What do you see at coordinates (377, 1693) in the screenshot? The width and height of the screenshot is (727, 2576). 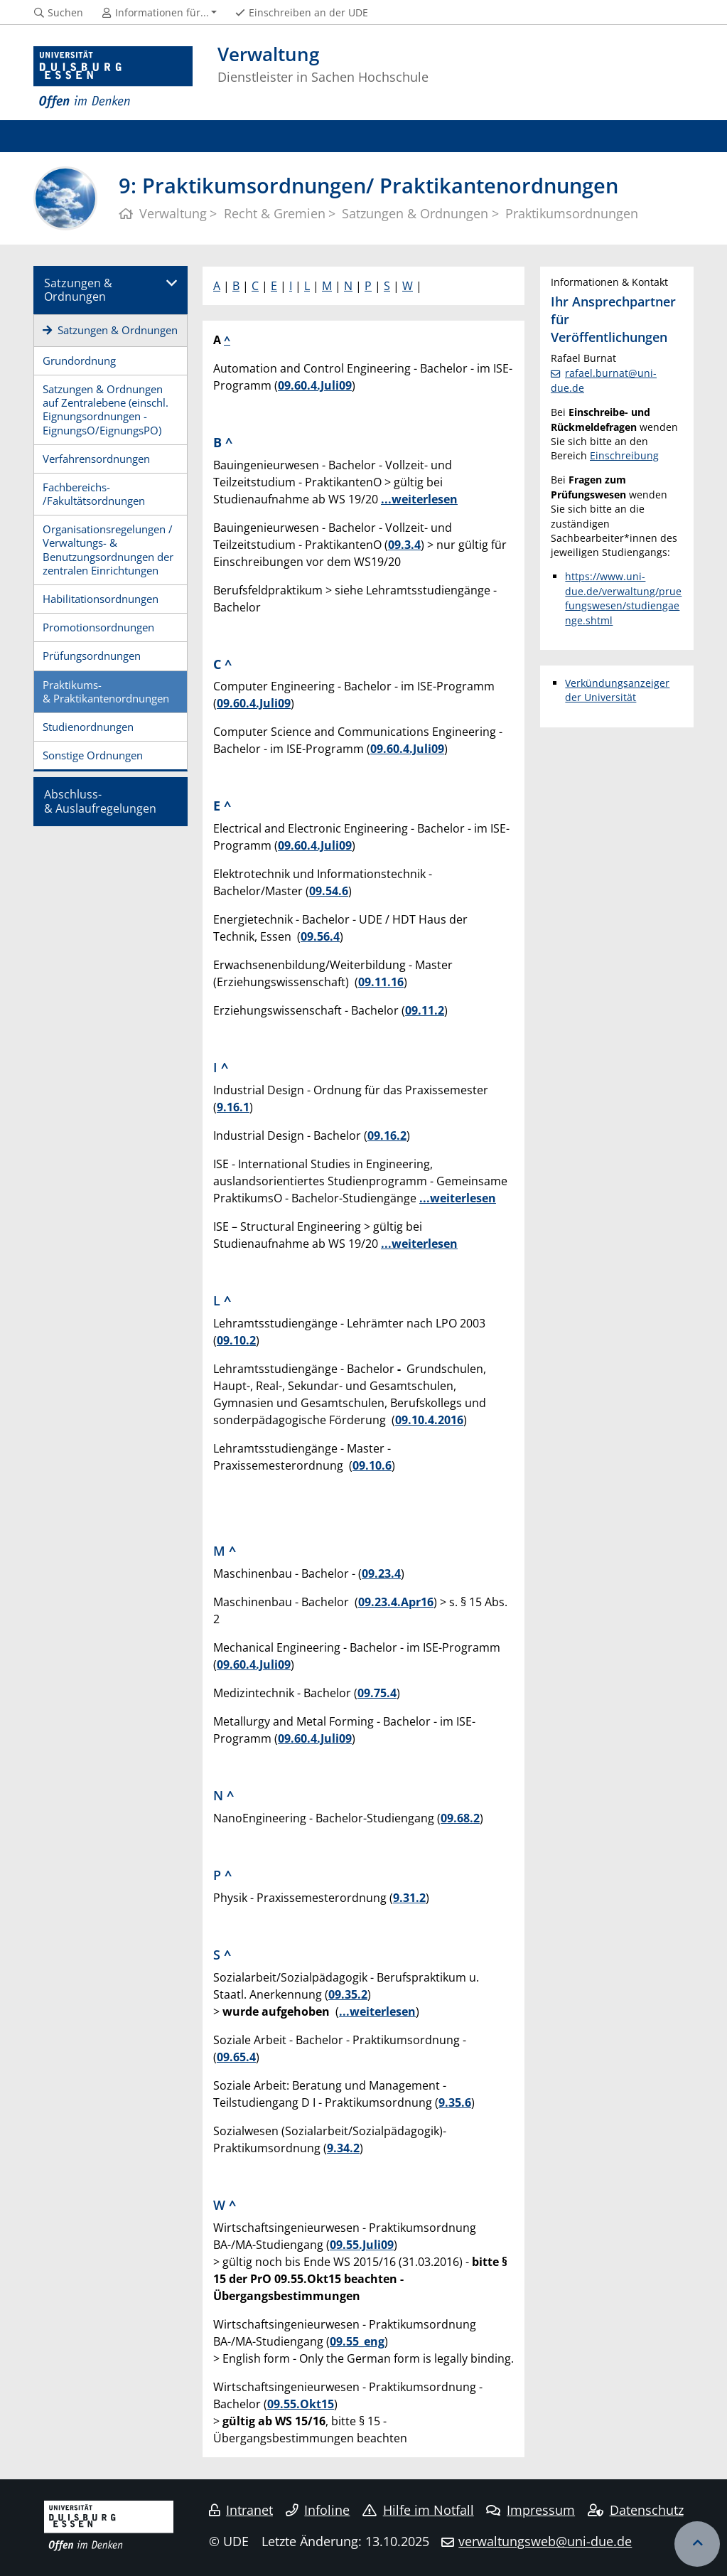 I see `09.75.4` at bounding box center [377, 1693].